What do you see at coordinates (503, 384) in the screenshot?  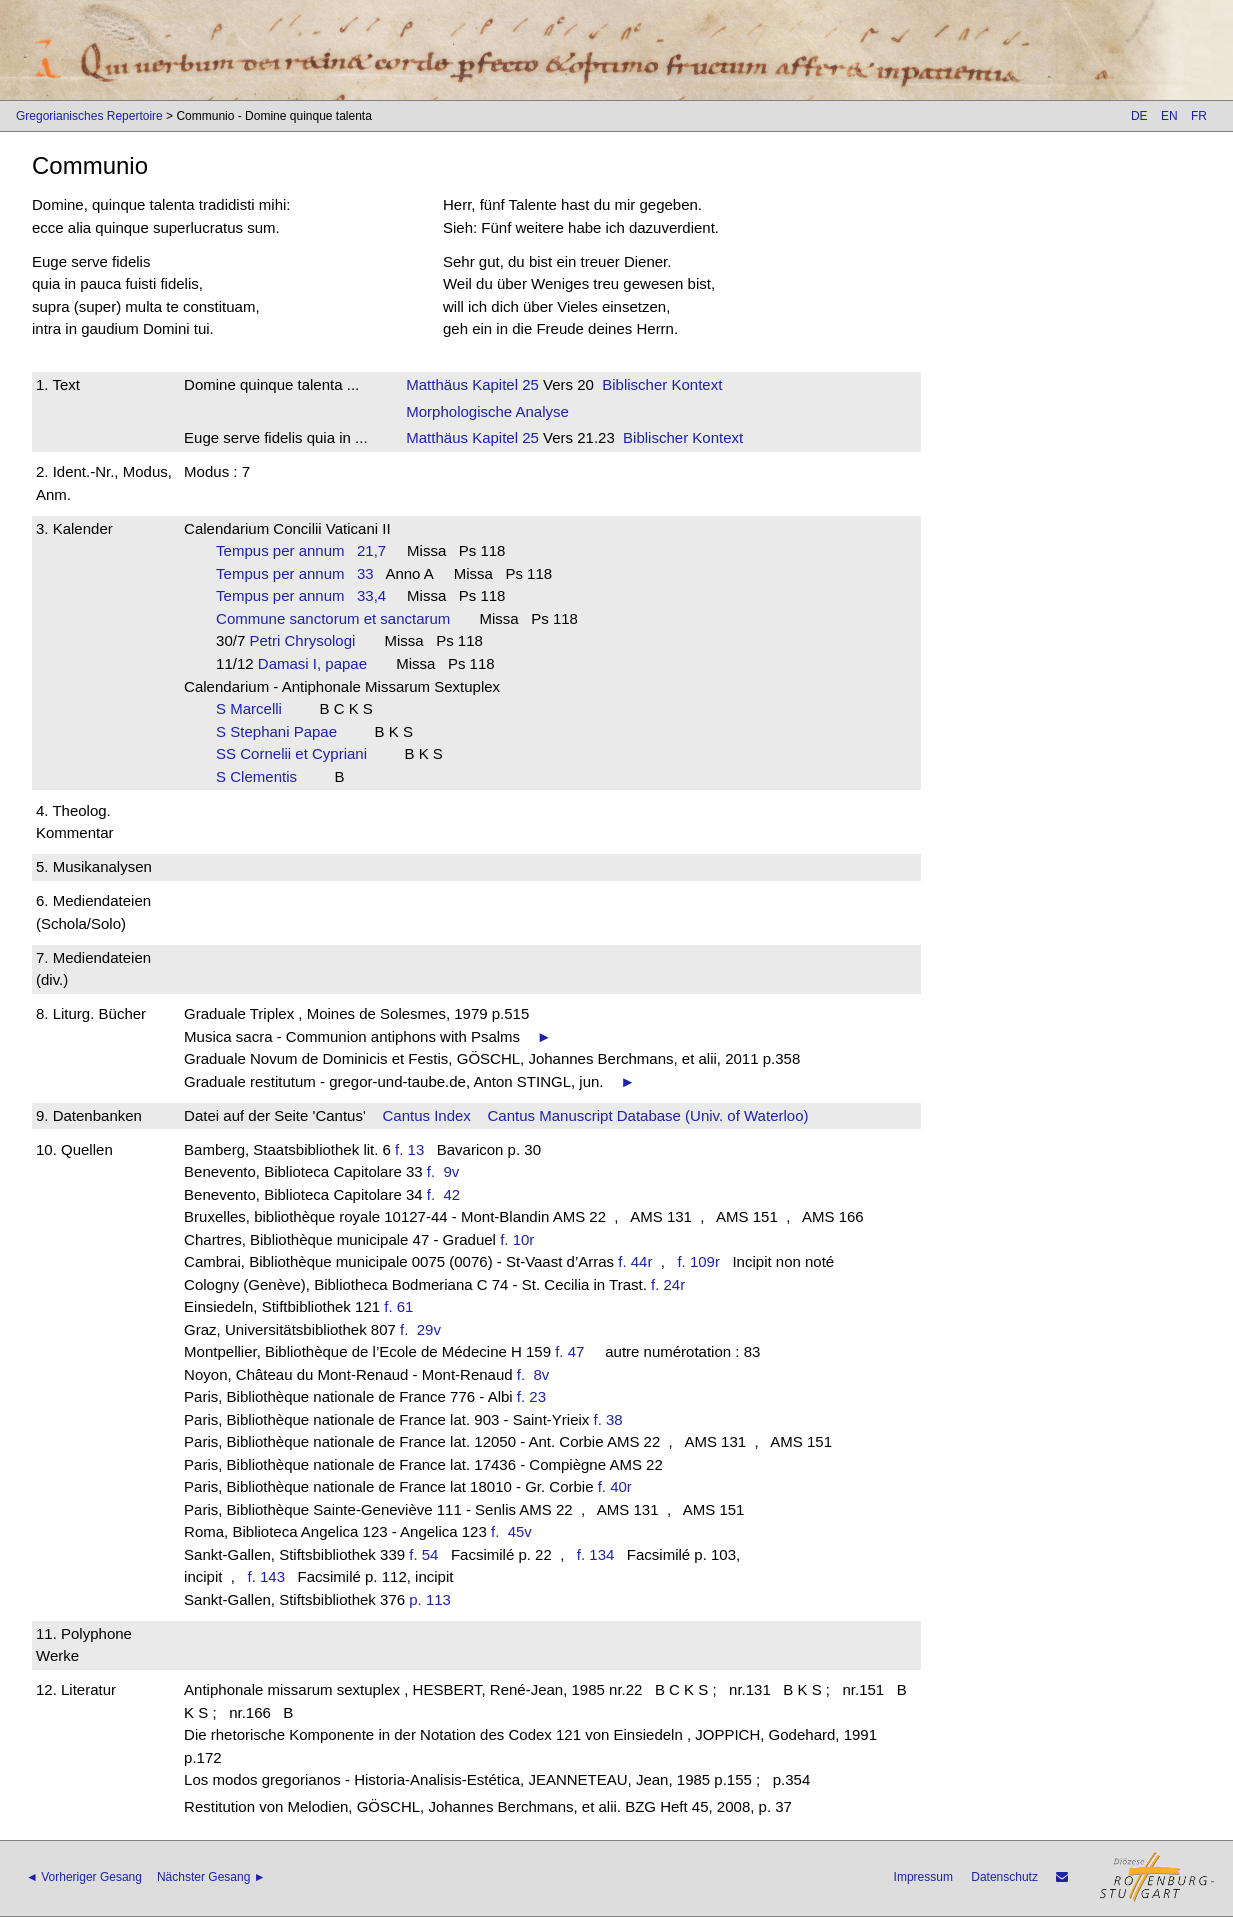 I see `Kapitel 25` at bounding box center [503, 384].